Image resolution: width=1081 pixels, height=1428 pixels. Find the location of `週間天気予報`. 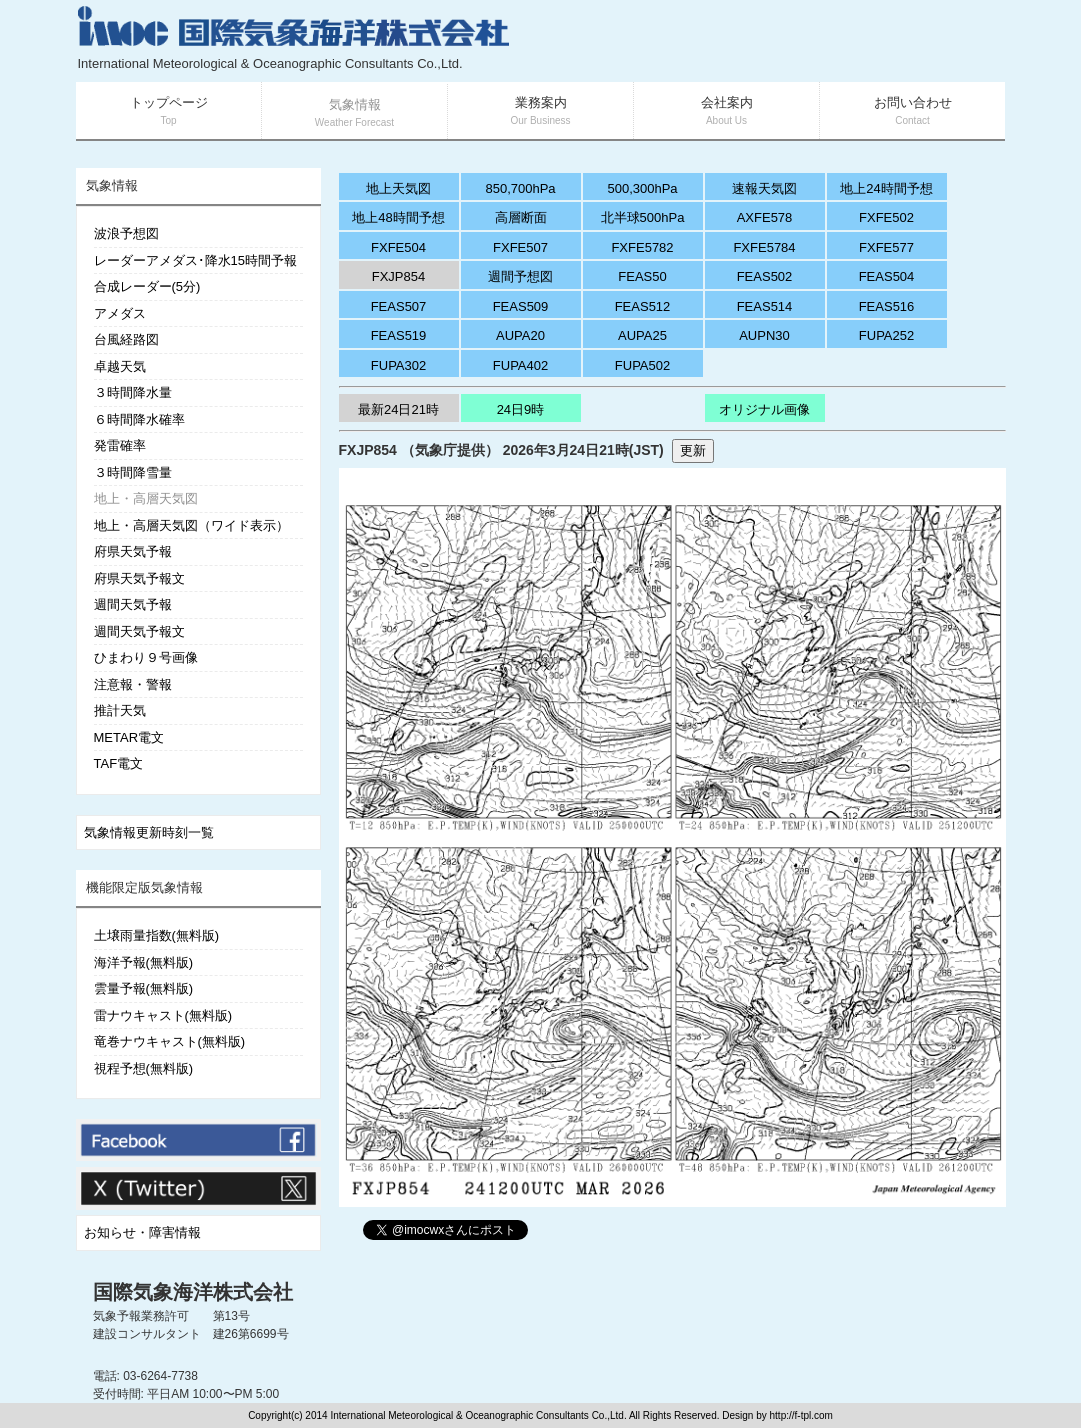

週間天気予報 is located at coordinates (133, 604).